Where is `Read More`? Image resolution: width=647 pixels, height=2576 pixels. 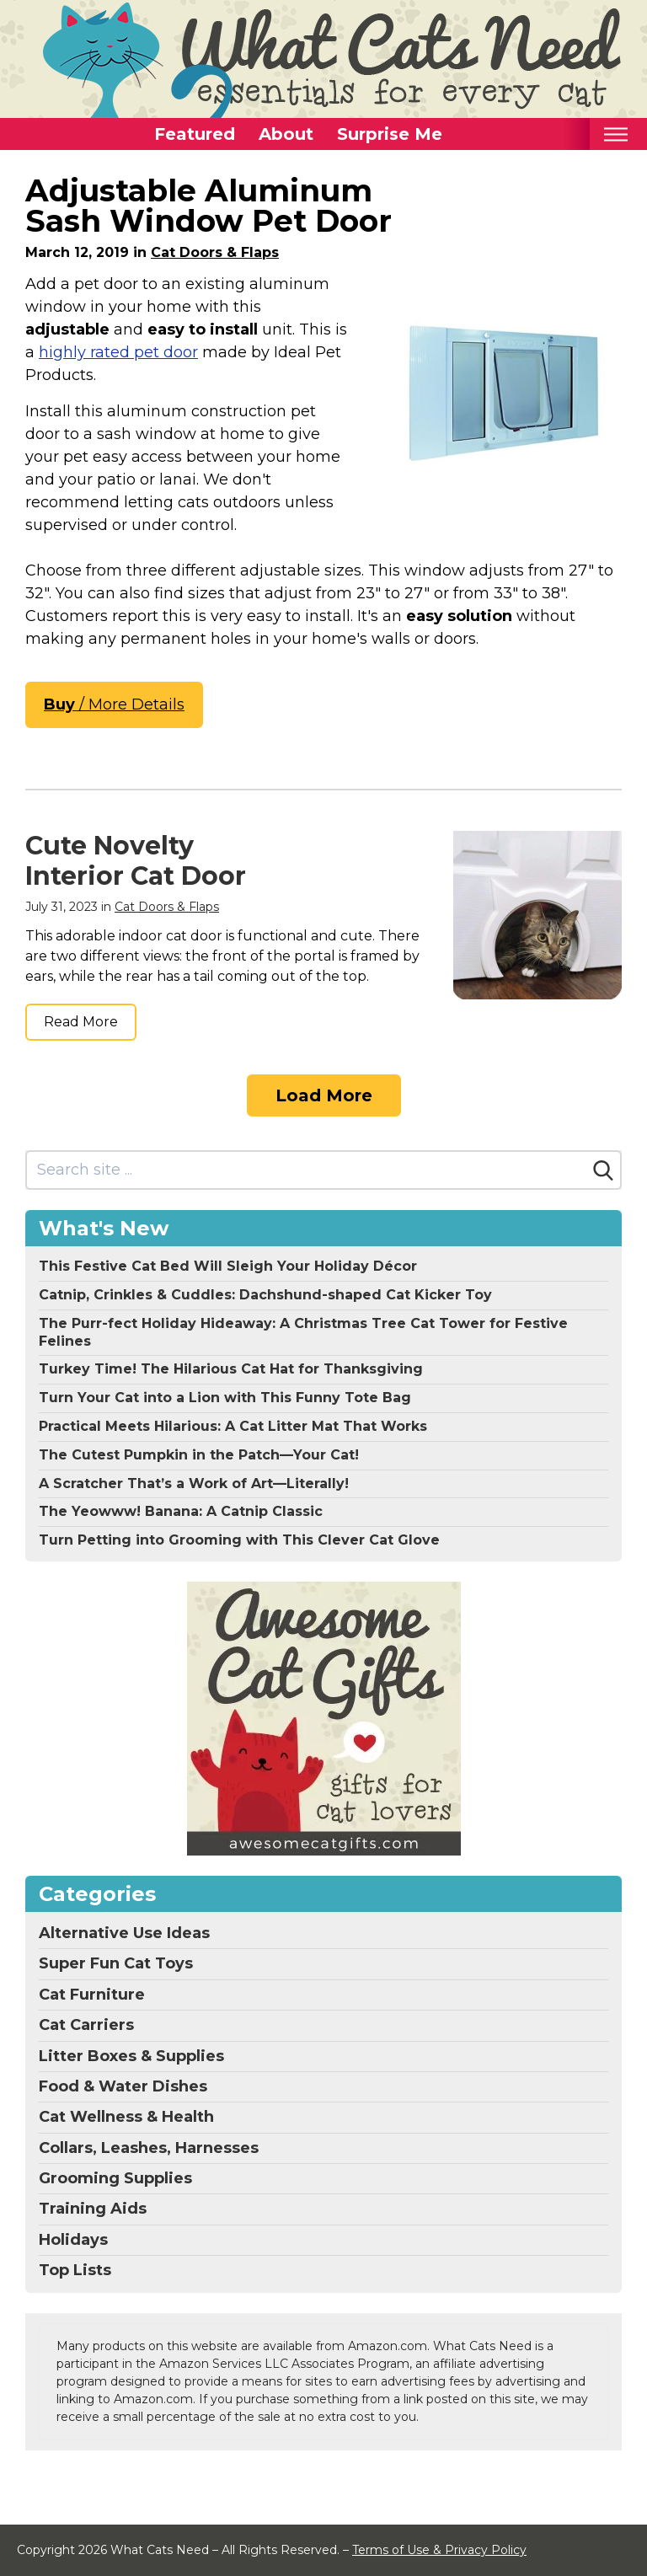 Read More is located at coordinates (81, 1022).